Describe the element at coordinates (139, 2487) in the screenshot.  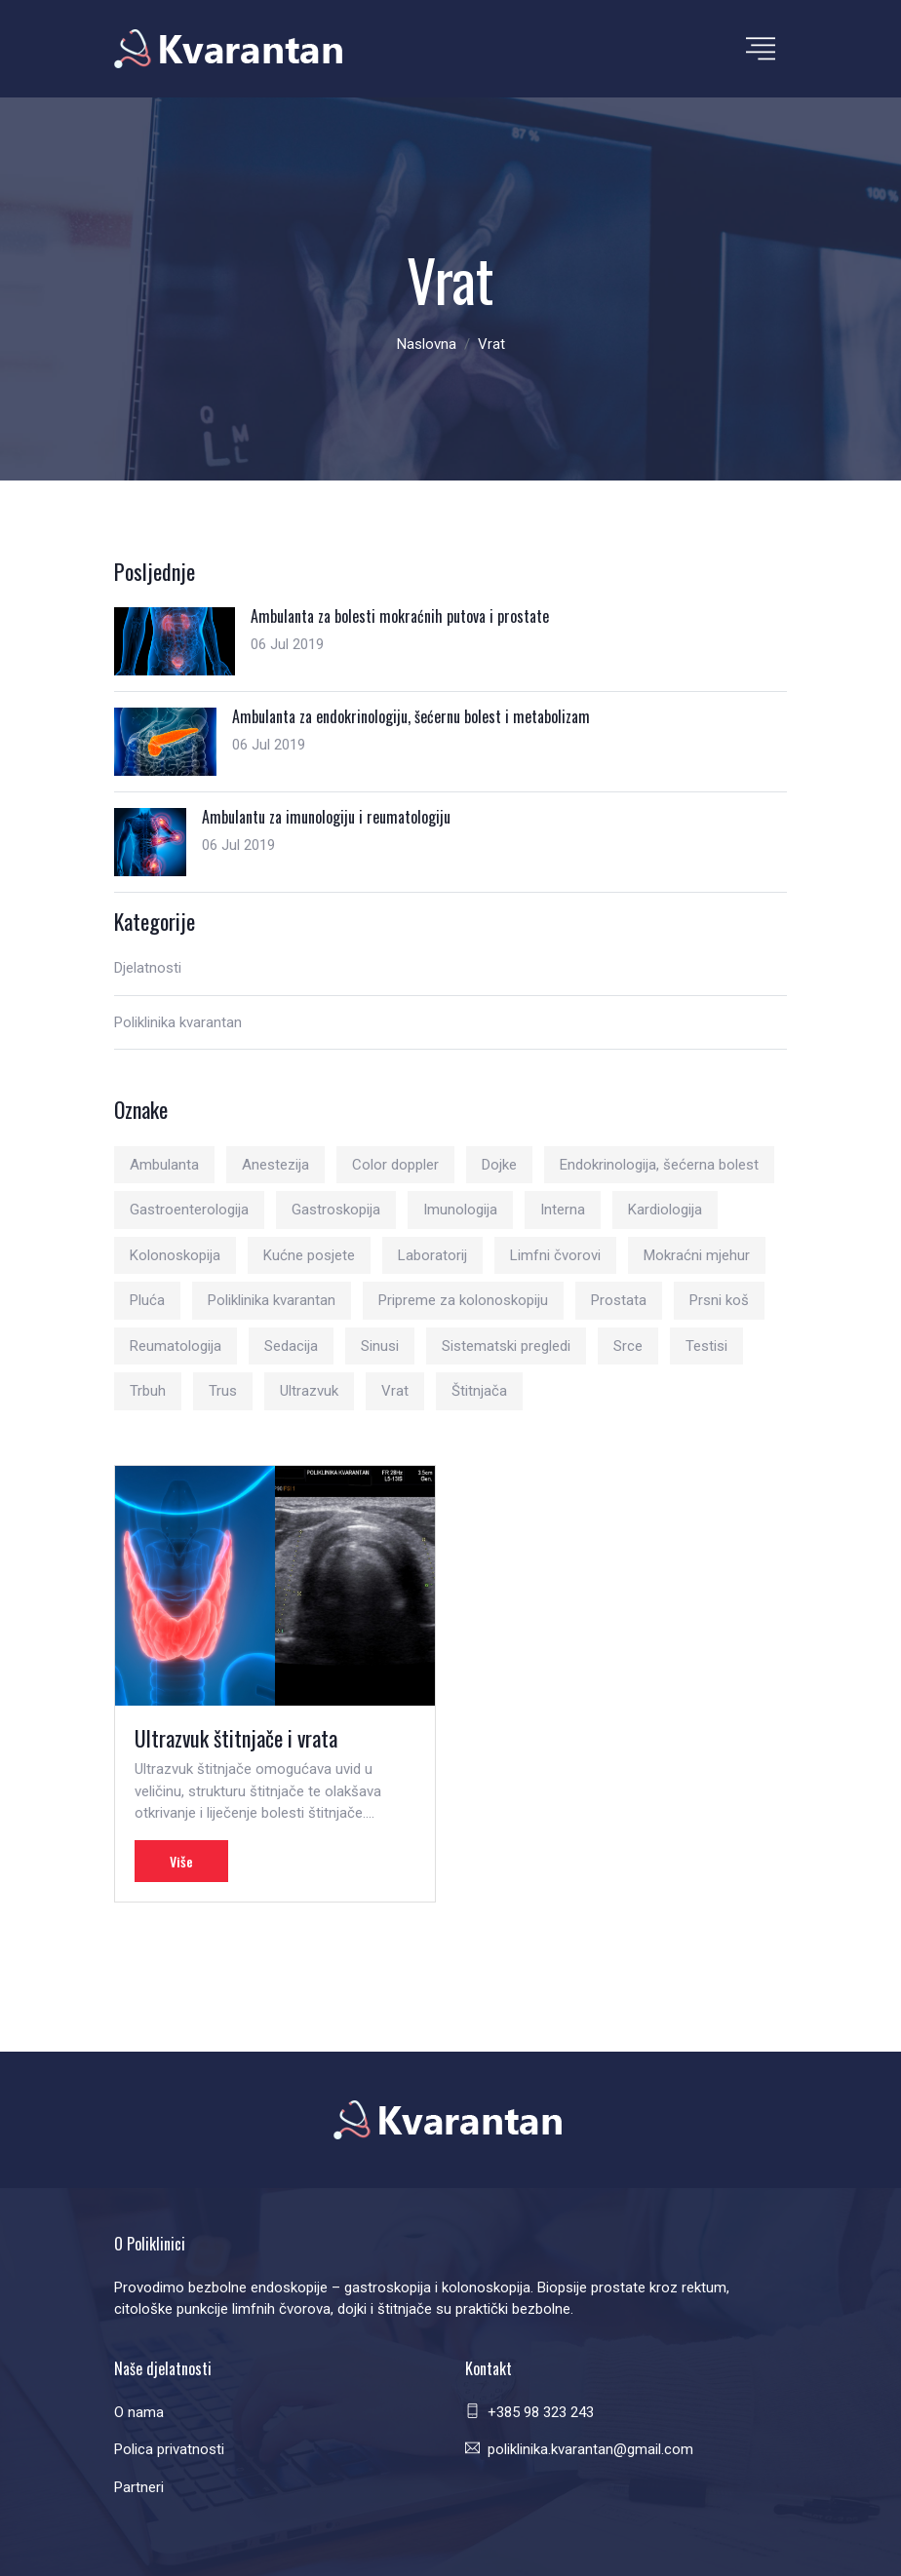
I see `Partneri` at that location.